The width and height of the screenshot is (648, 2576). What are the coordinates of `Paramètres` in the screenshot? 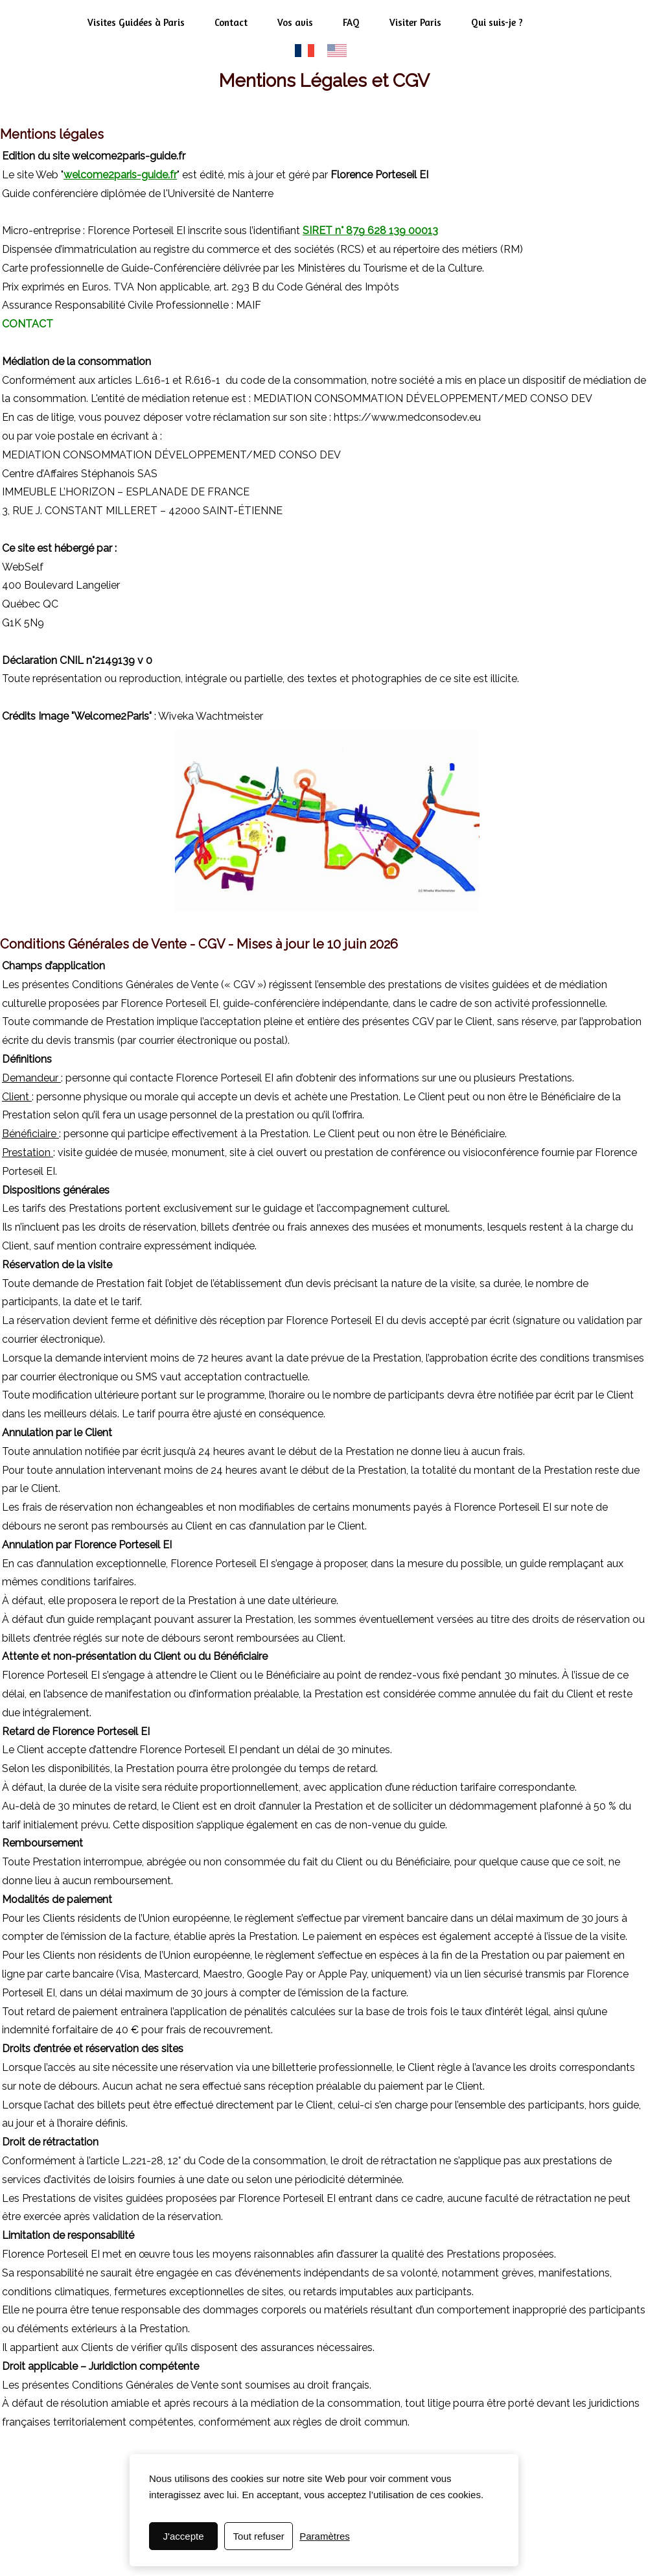 It's located at (324, 2536).